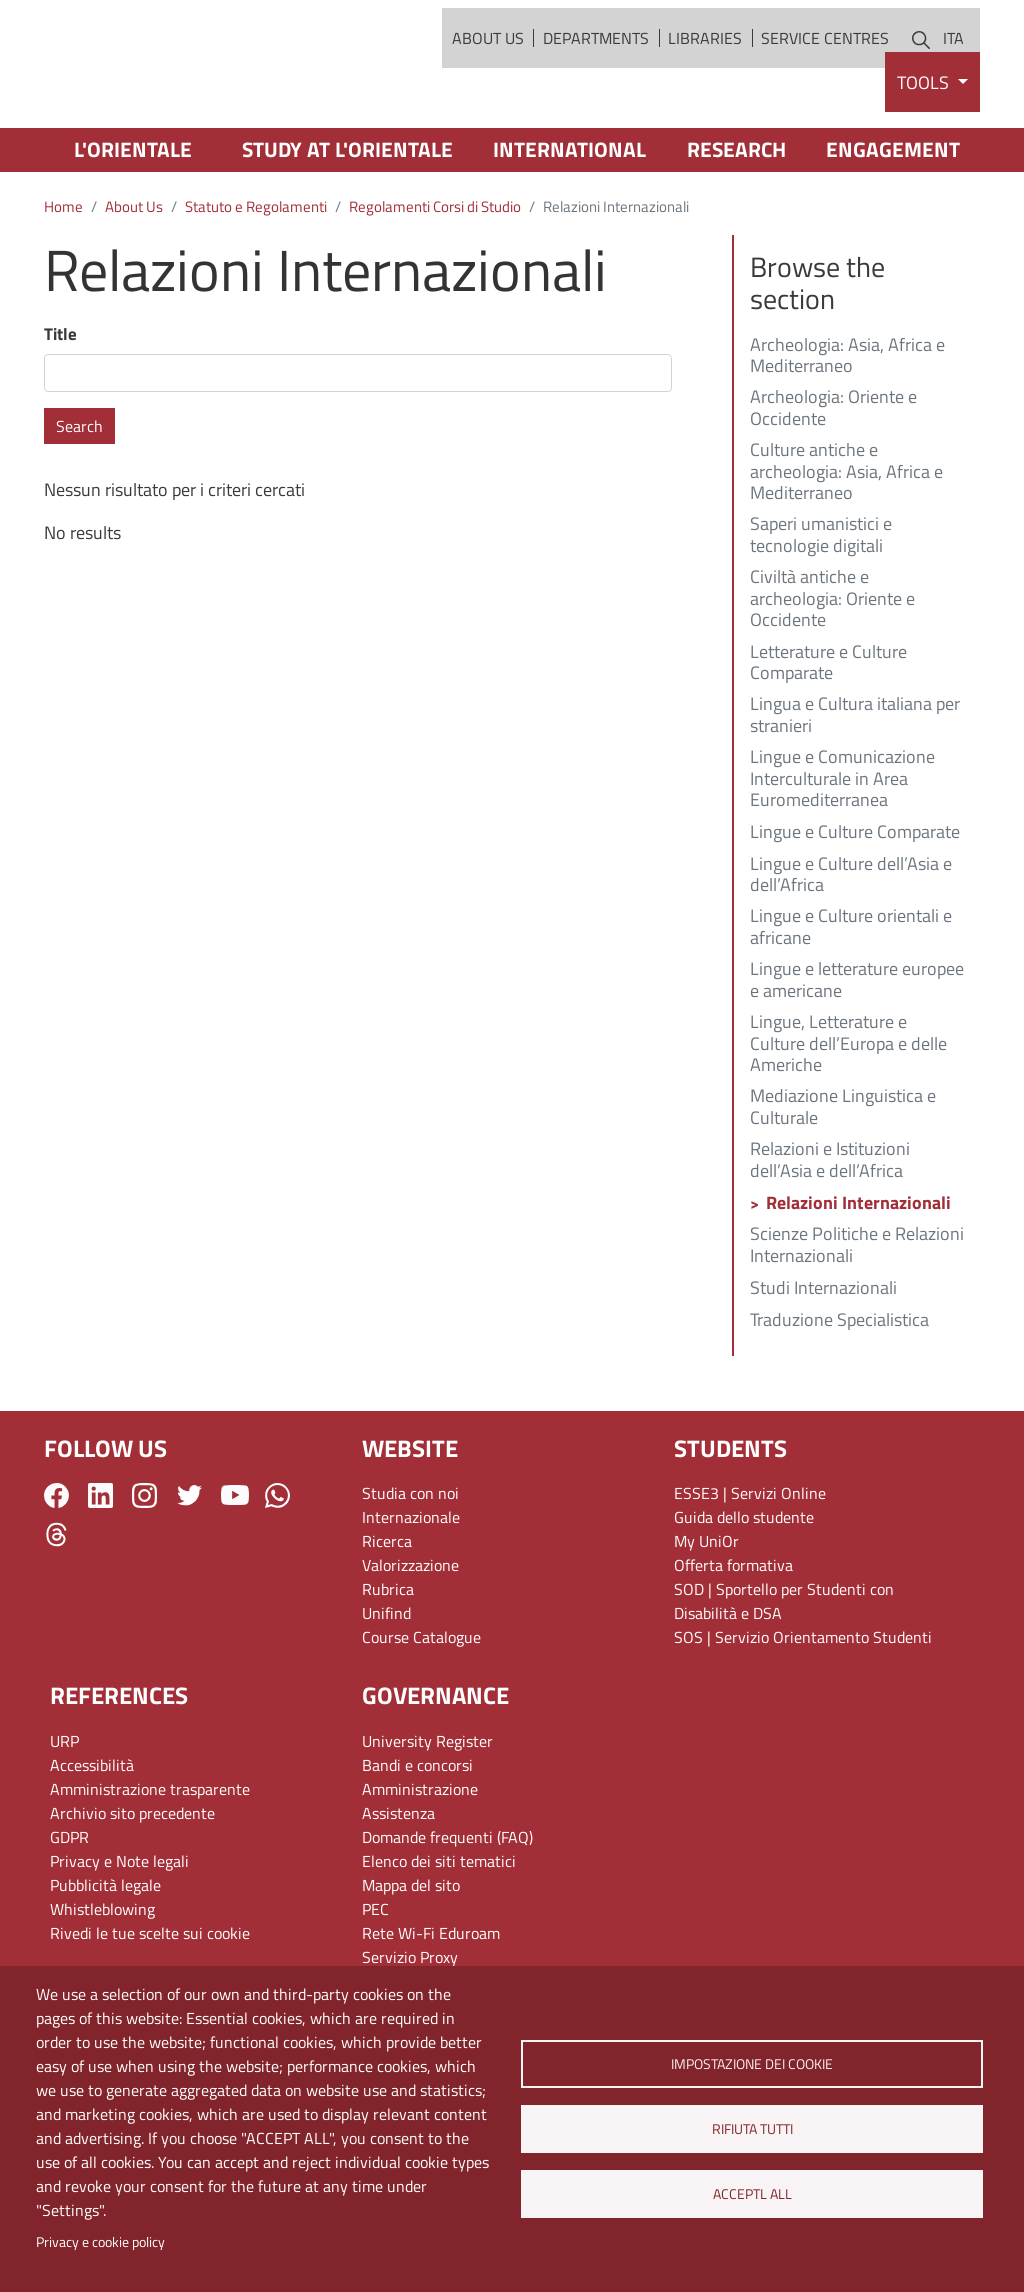  Describe the element at coordinates (893, 224) in the screenshot. I see `Engagement` at that location.